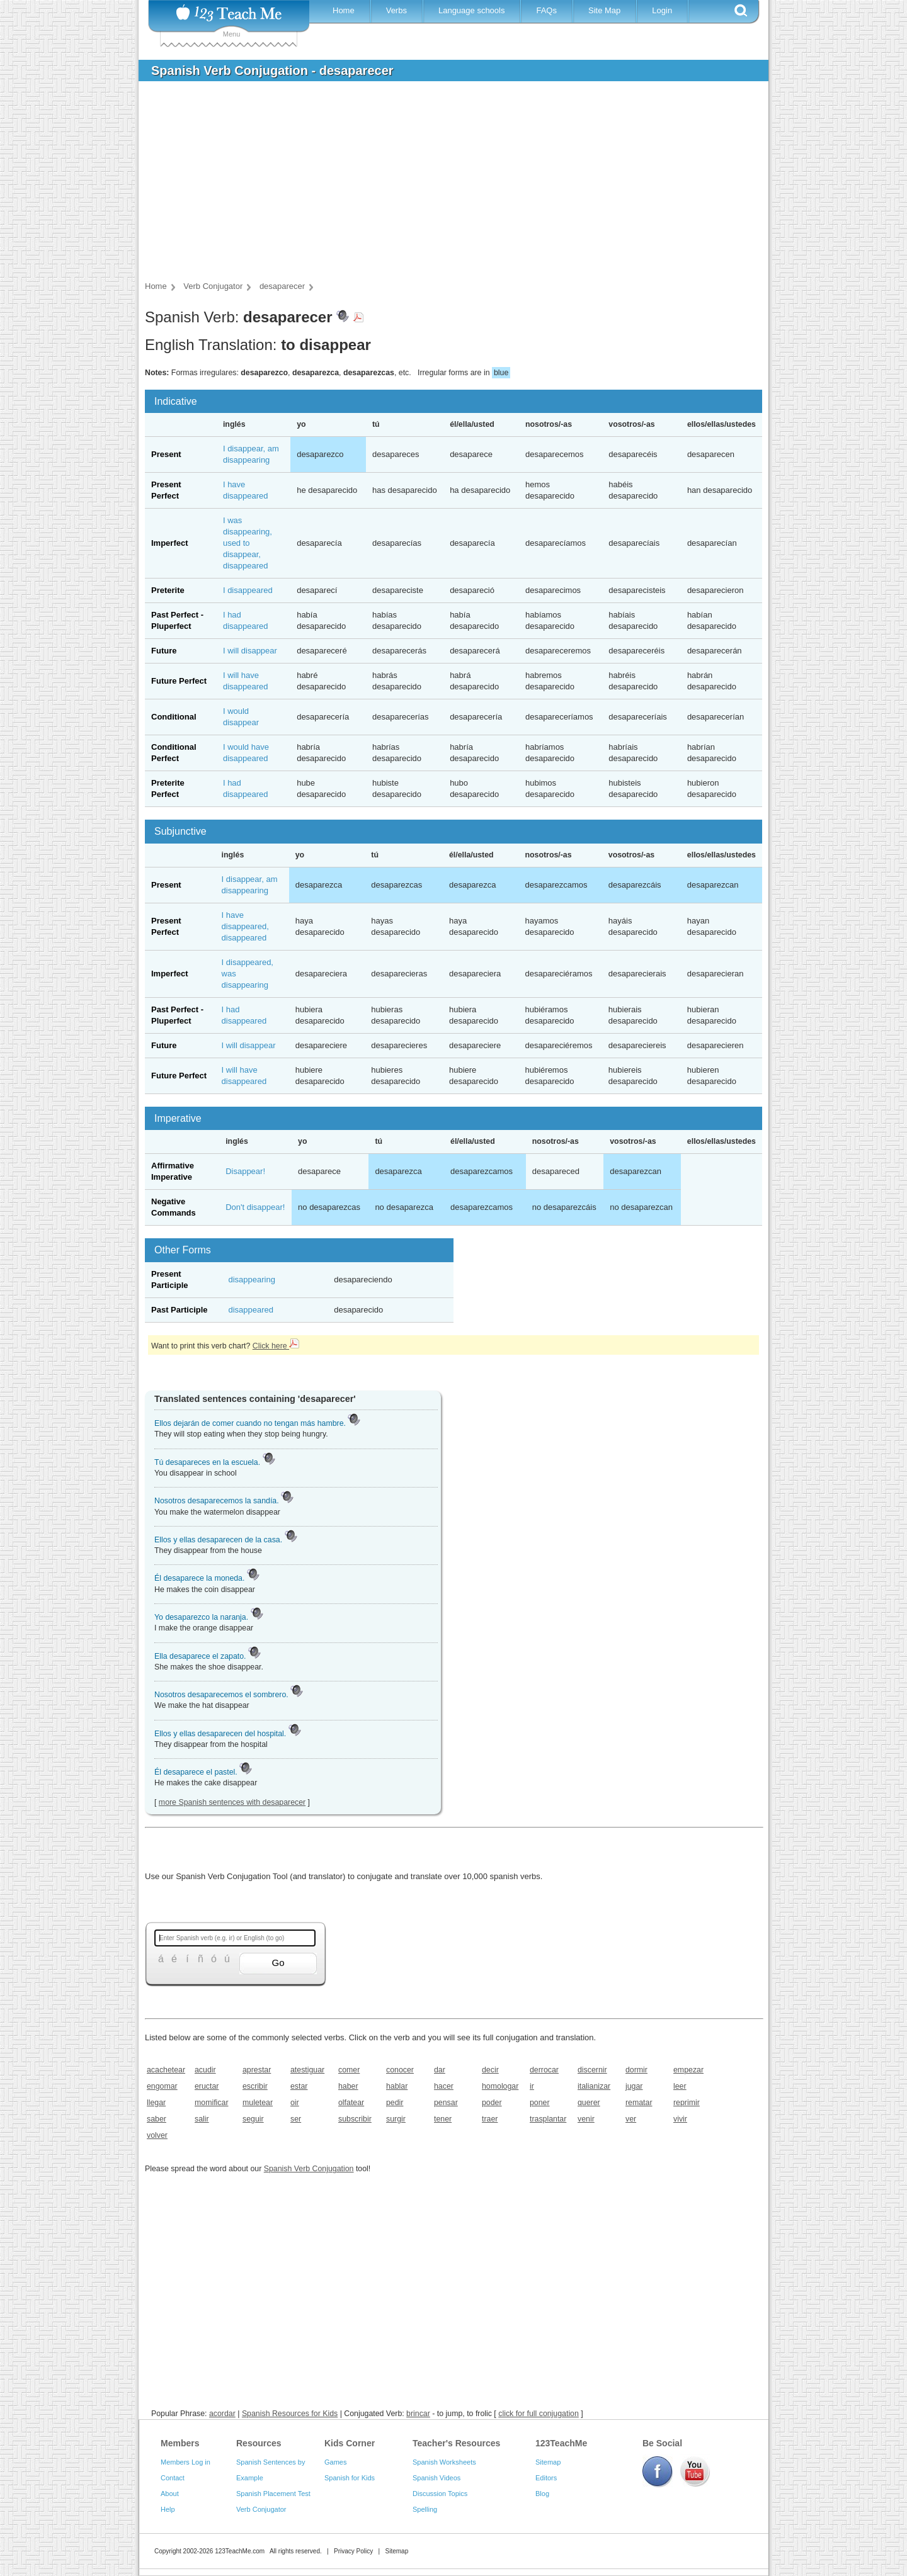 The image size is (907, 2576). What do you see at coordinates (253, 2119) in the screenshot?
I see `seguir` at bounding box center [253, 2119].